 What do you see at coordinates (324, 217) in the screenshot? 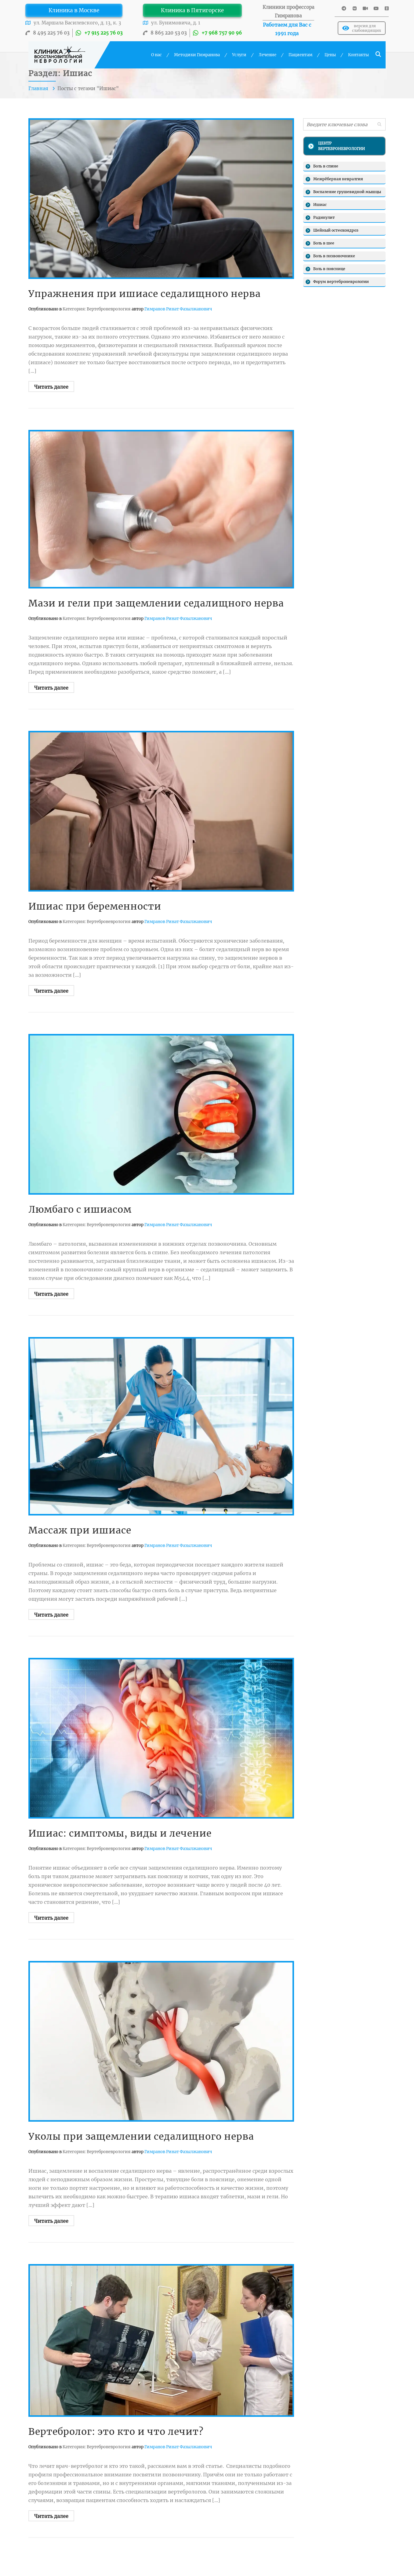
I see `Радикулит [Радикулит (10 элементов)]` at bounding box center [324, 217].